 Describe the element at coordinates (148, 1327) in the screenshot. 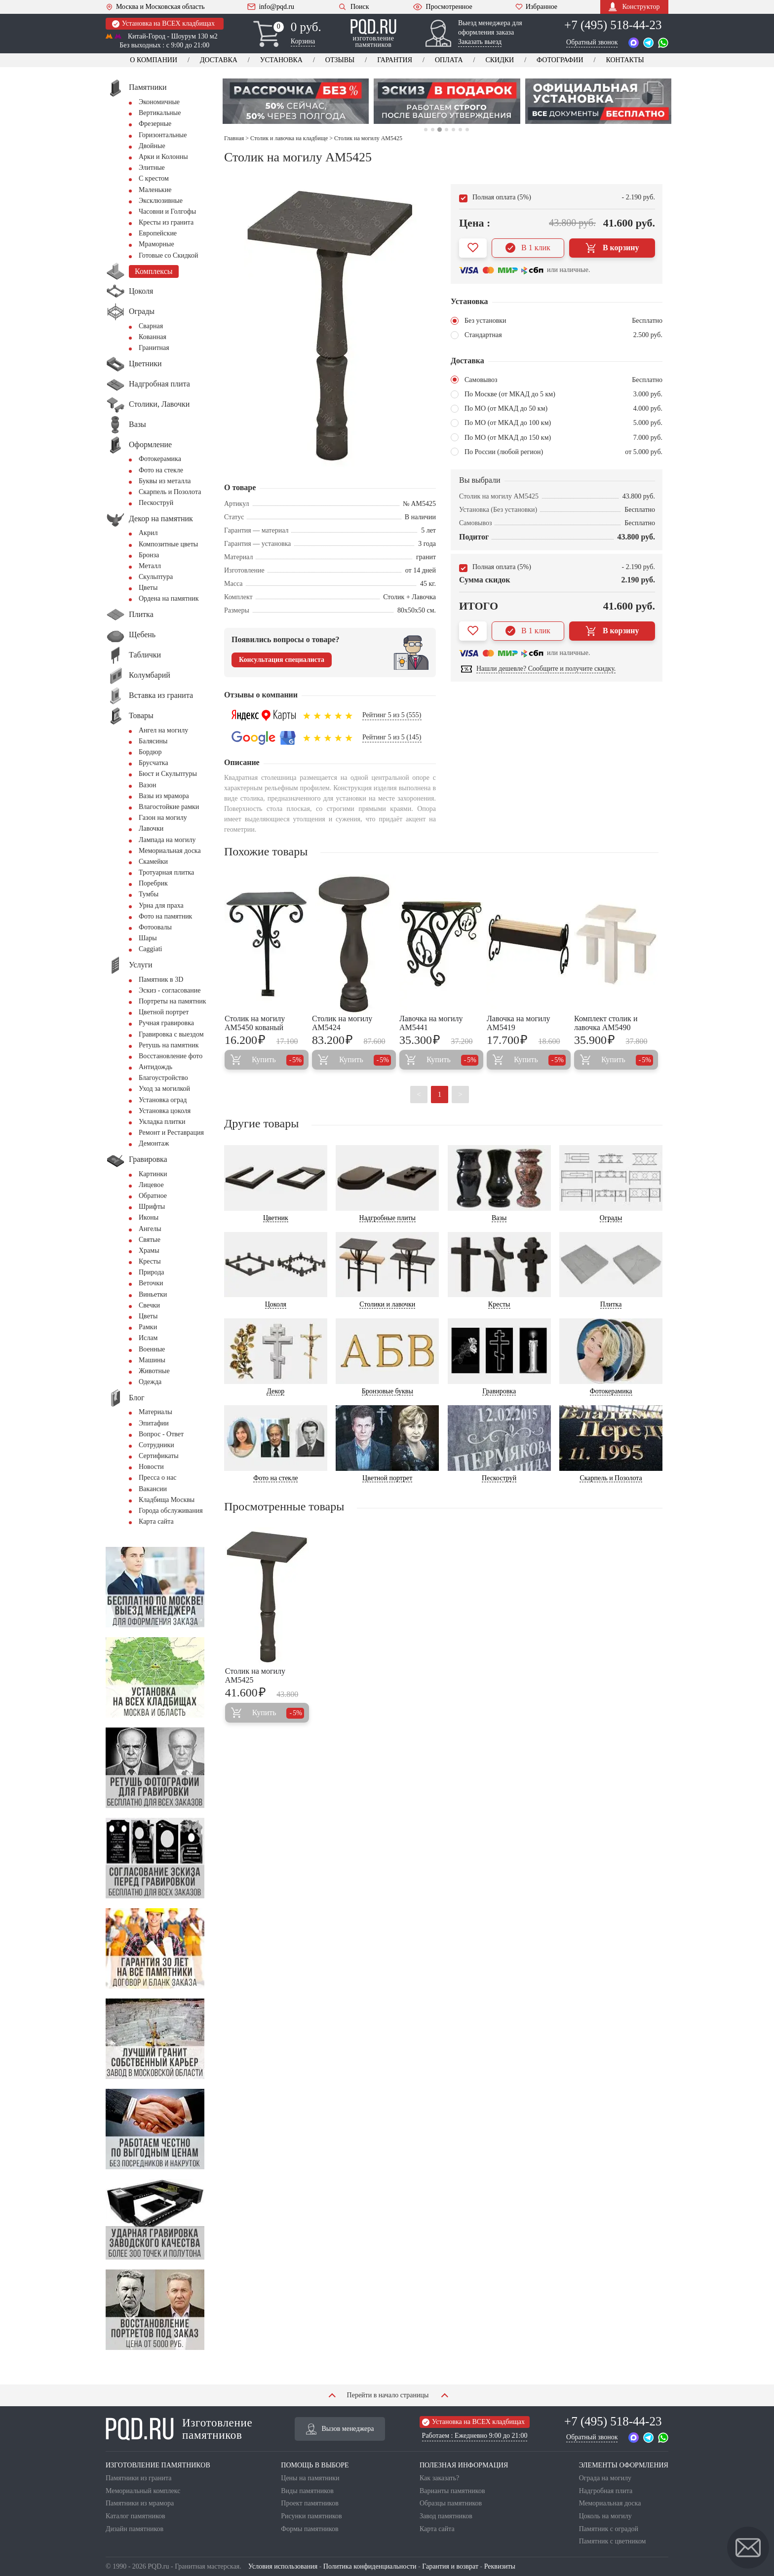

I see `Рамки` at that location.